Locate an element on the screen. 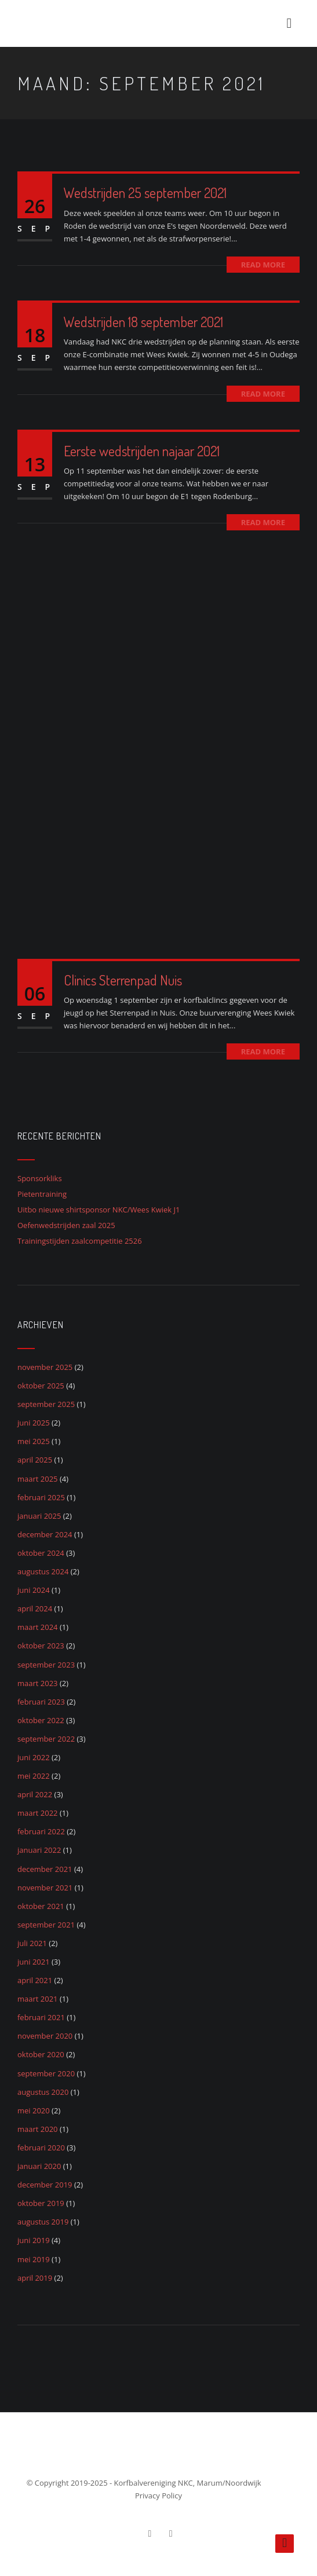  oktober 2019 is located at coordinates (40, 2203).